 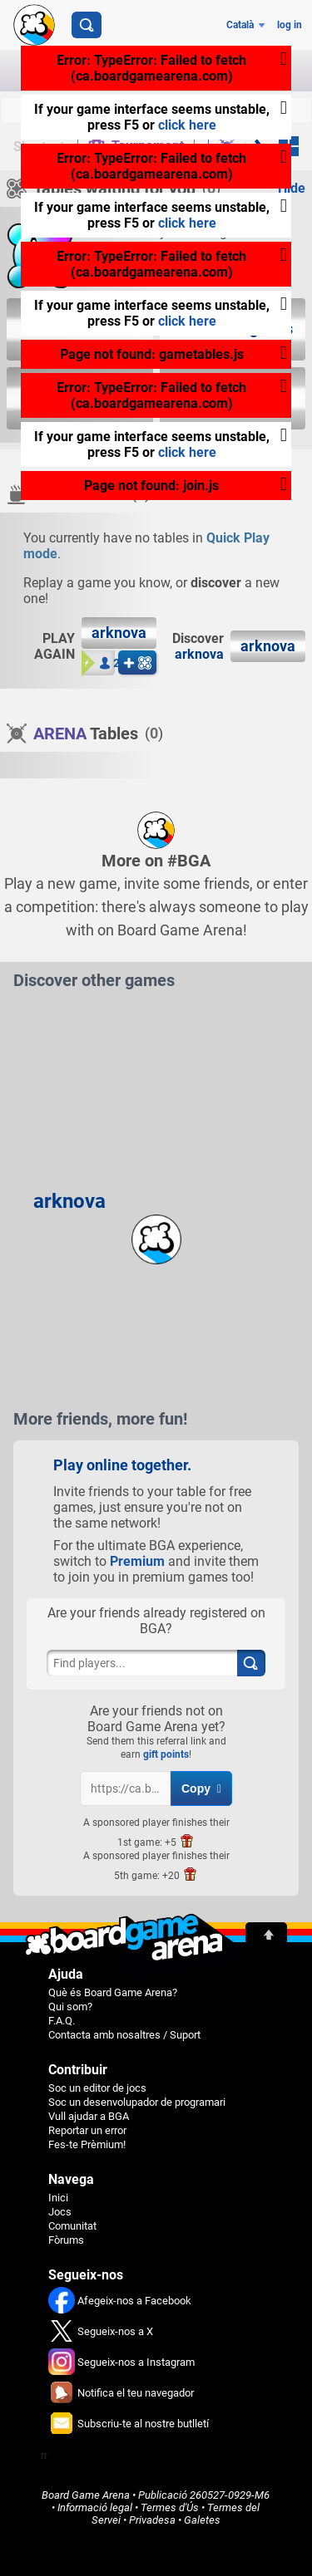 I want to click on Termes d'Ús, so click(x=170, y=2507).